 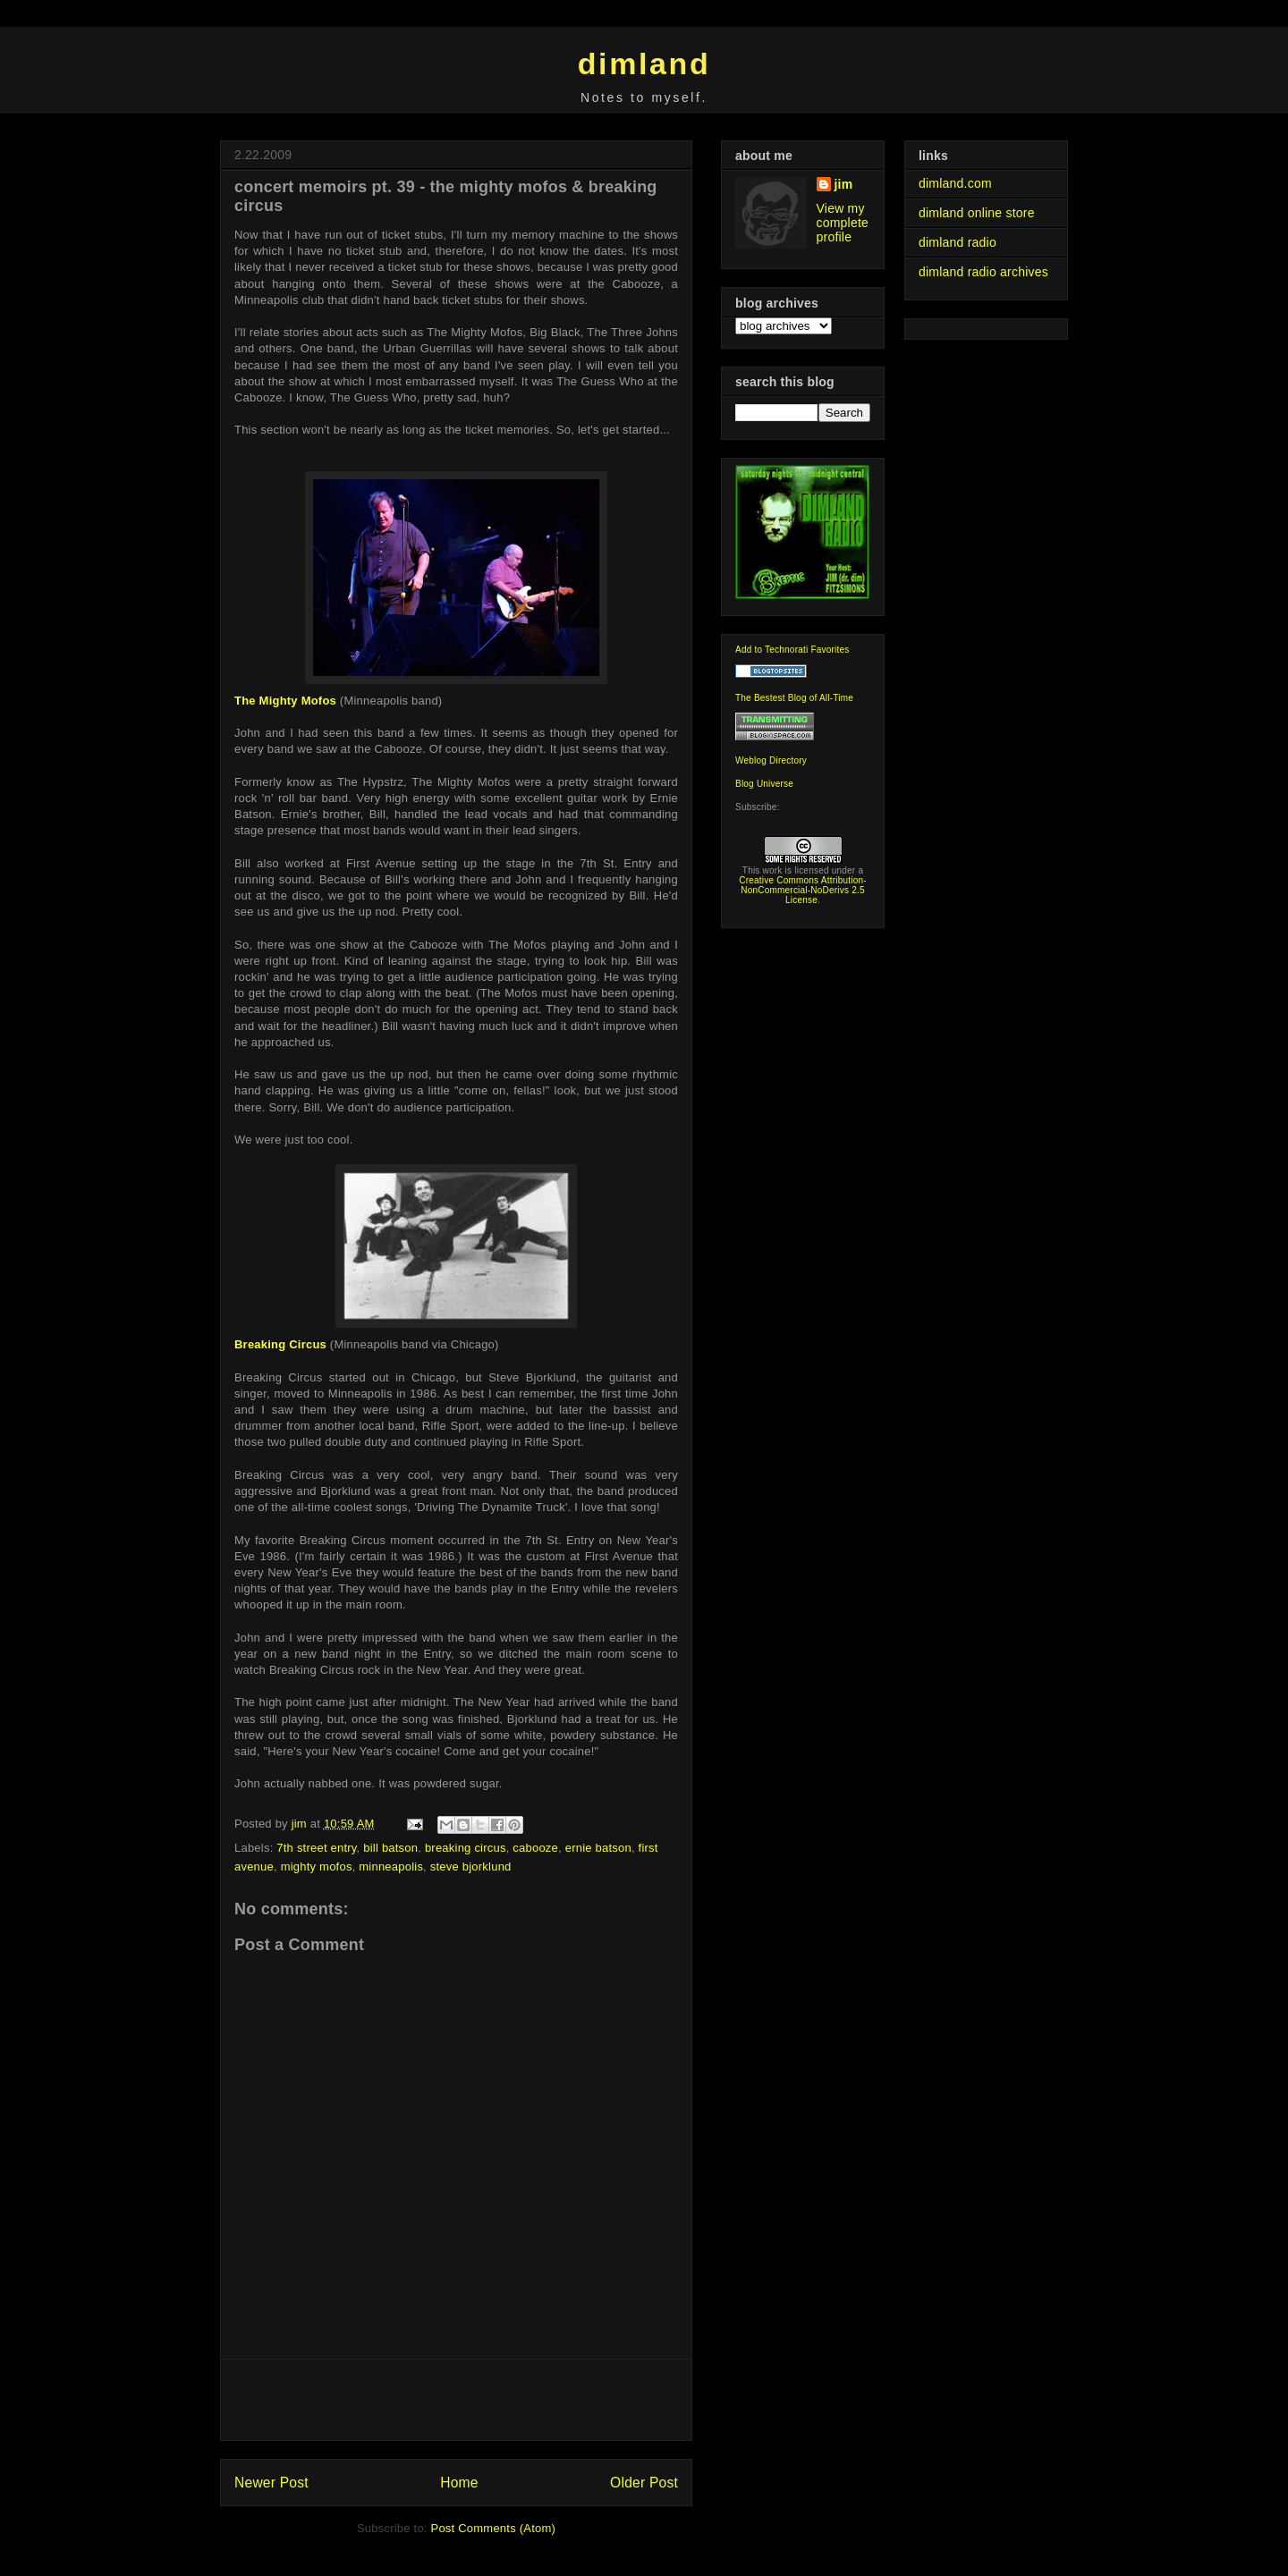 I want to click on 7th street entry, so click(x=316, y=1847).